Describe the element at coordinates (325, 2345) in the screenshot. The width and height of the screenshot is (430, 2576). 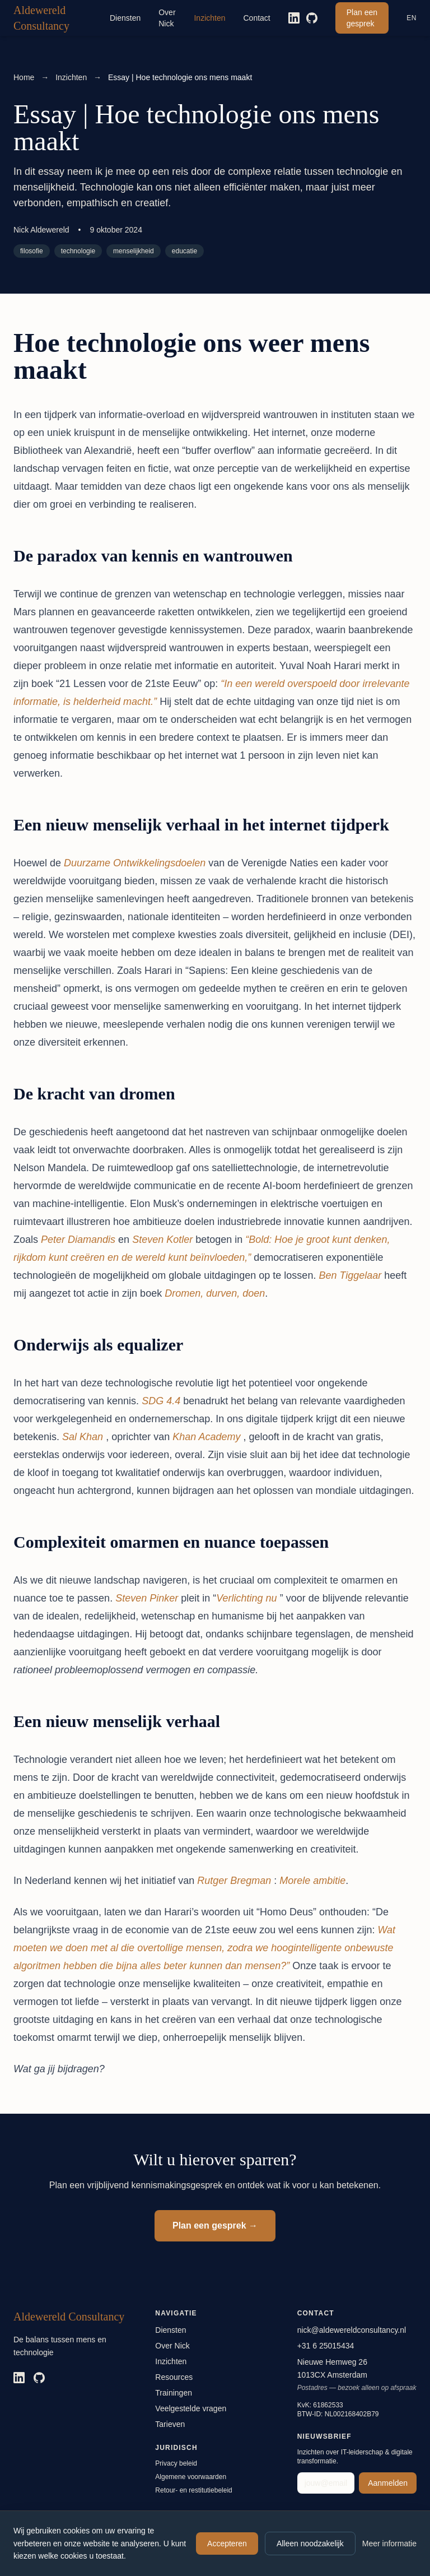
I see `+31 6 25015434` at that location.